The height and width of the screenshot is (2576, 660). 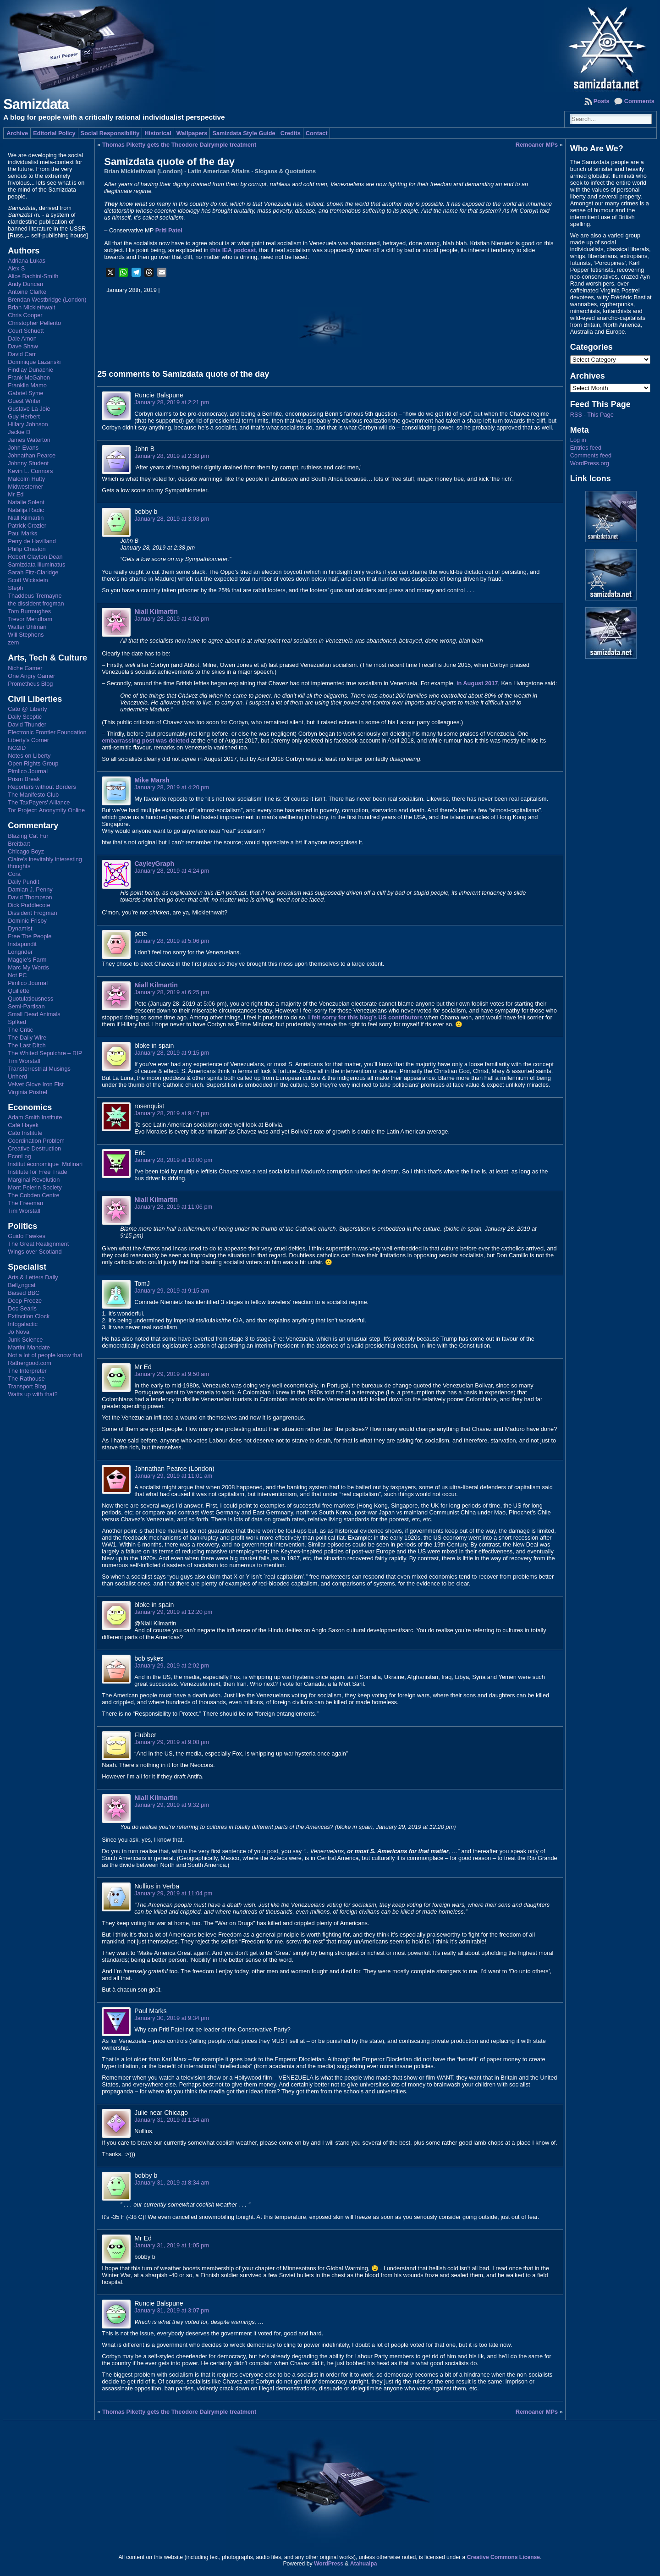 What do you see at coordinates (38, 1243) in the screenshot?
I see `The Great Realignment` at bounding box center [38, 1243].